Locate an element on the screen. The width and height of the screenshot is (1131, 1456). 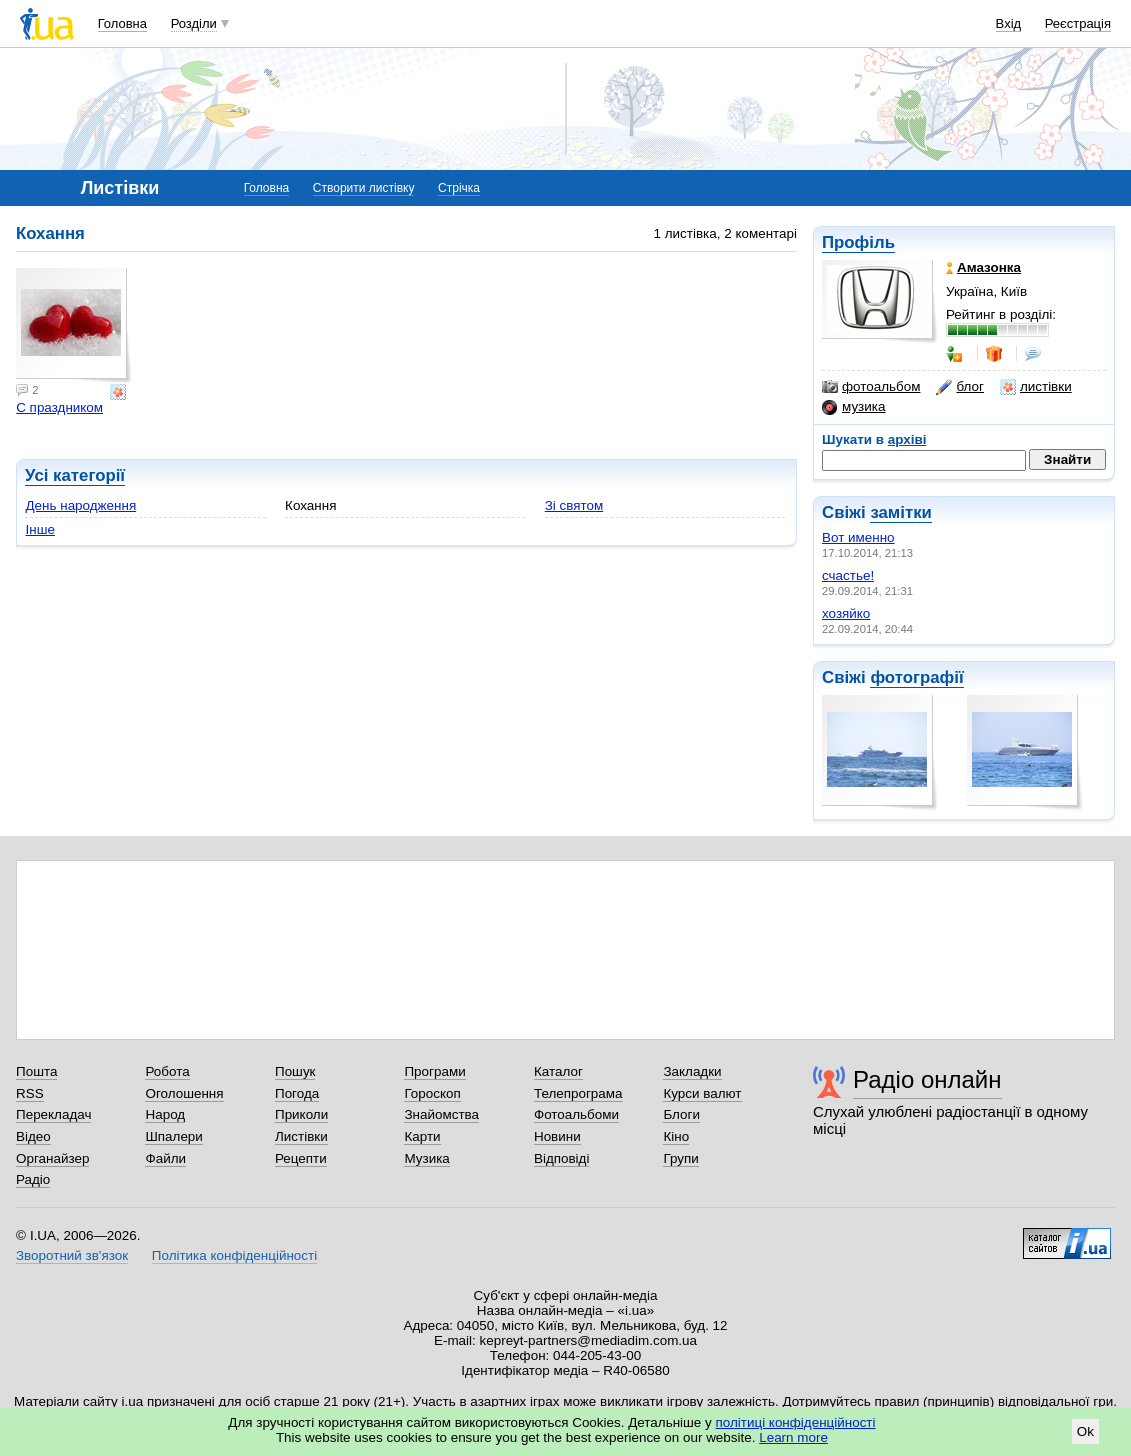
фотоальбом is located at coordinates (871, 387).